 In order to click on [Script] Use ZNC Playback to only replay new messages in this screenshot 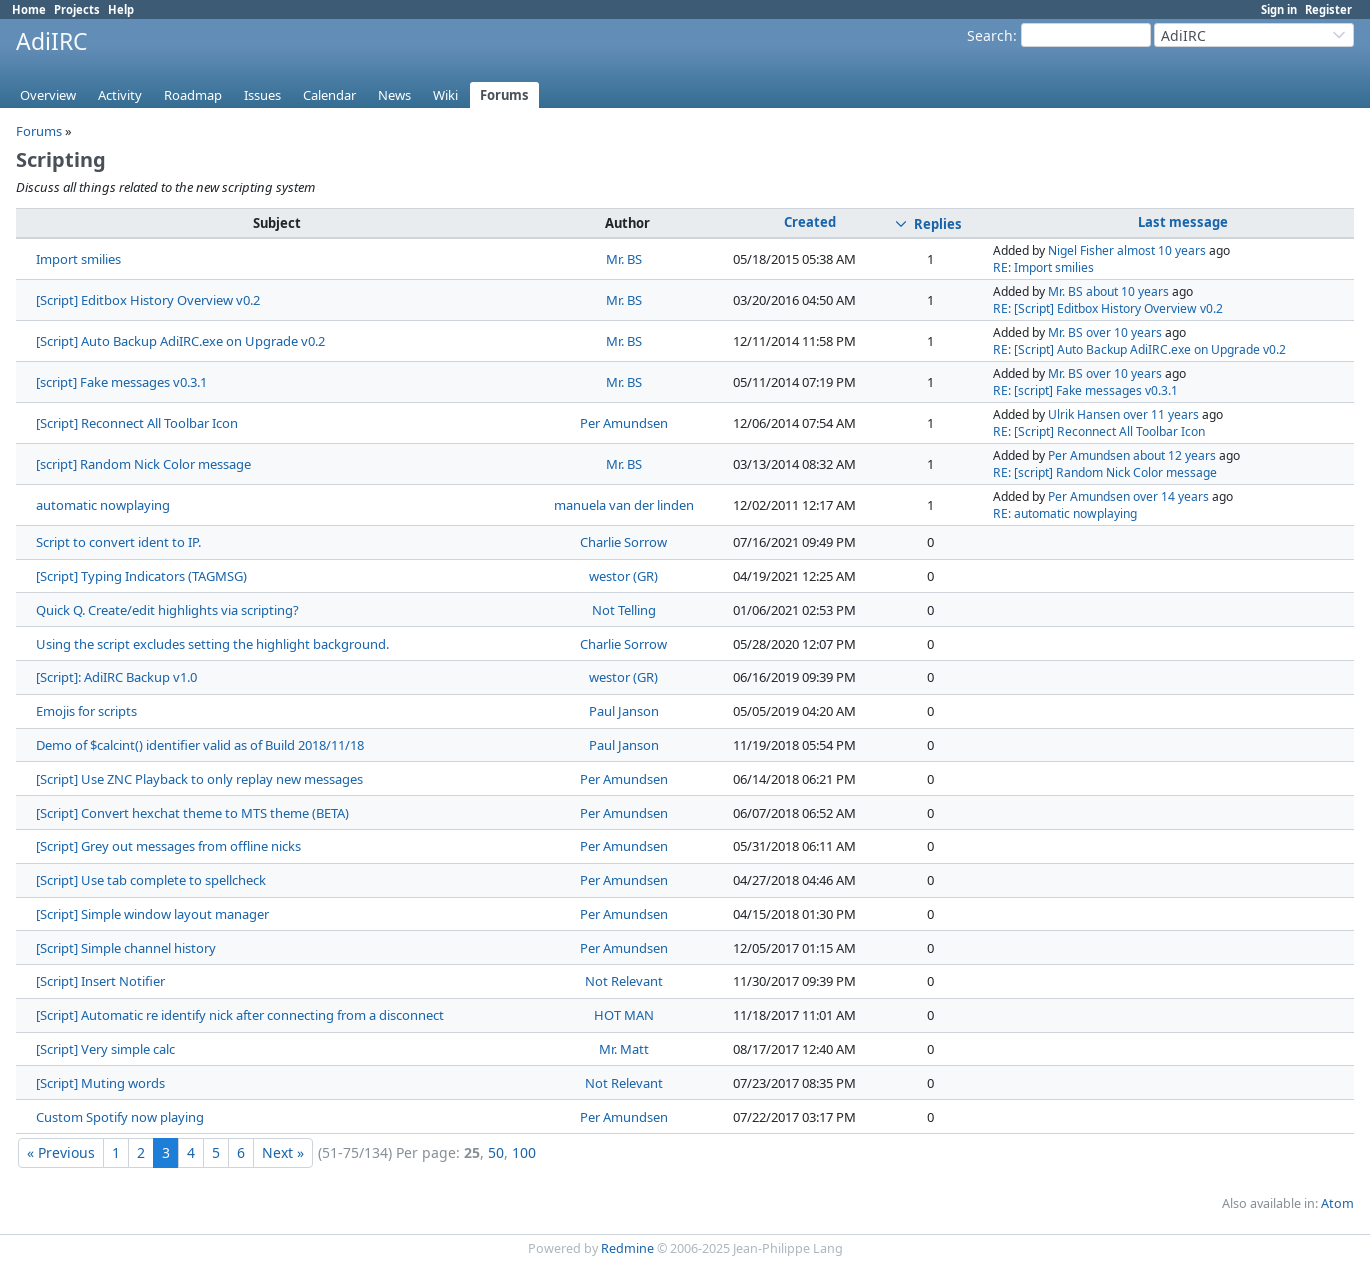, I will do `click(199, 779)`.